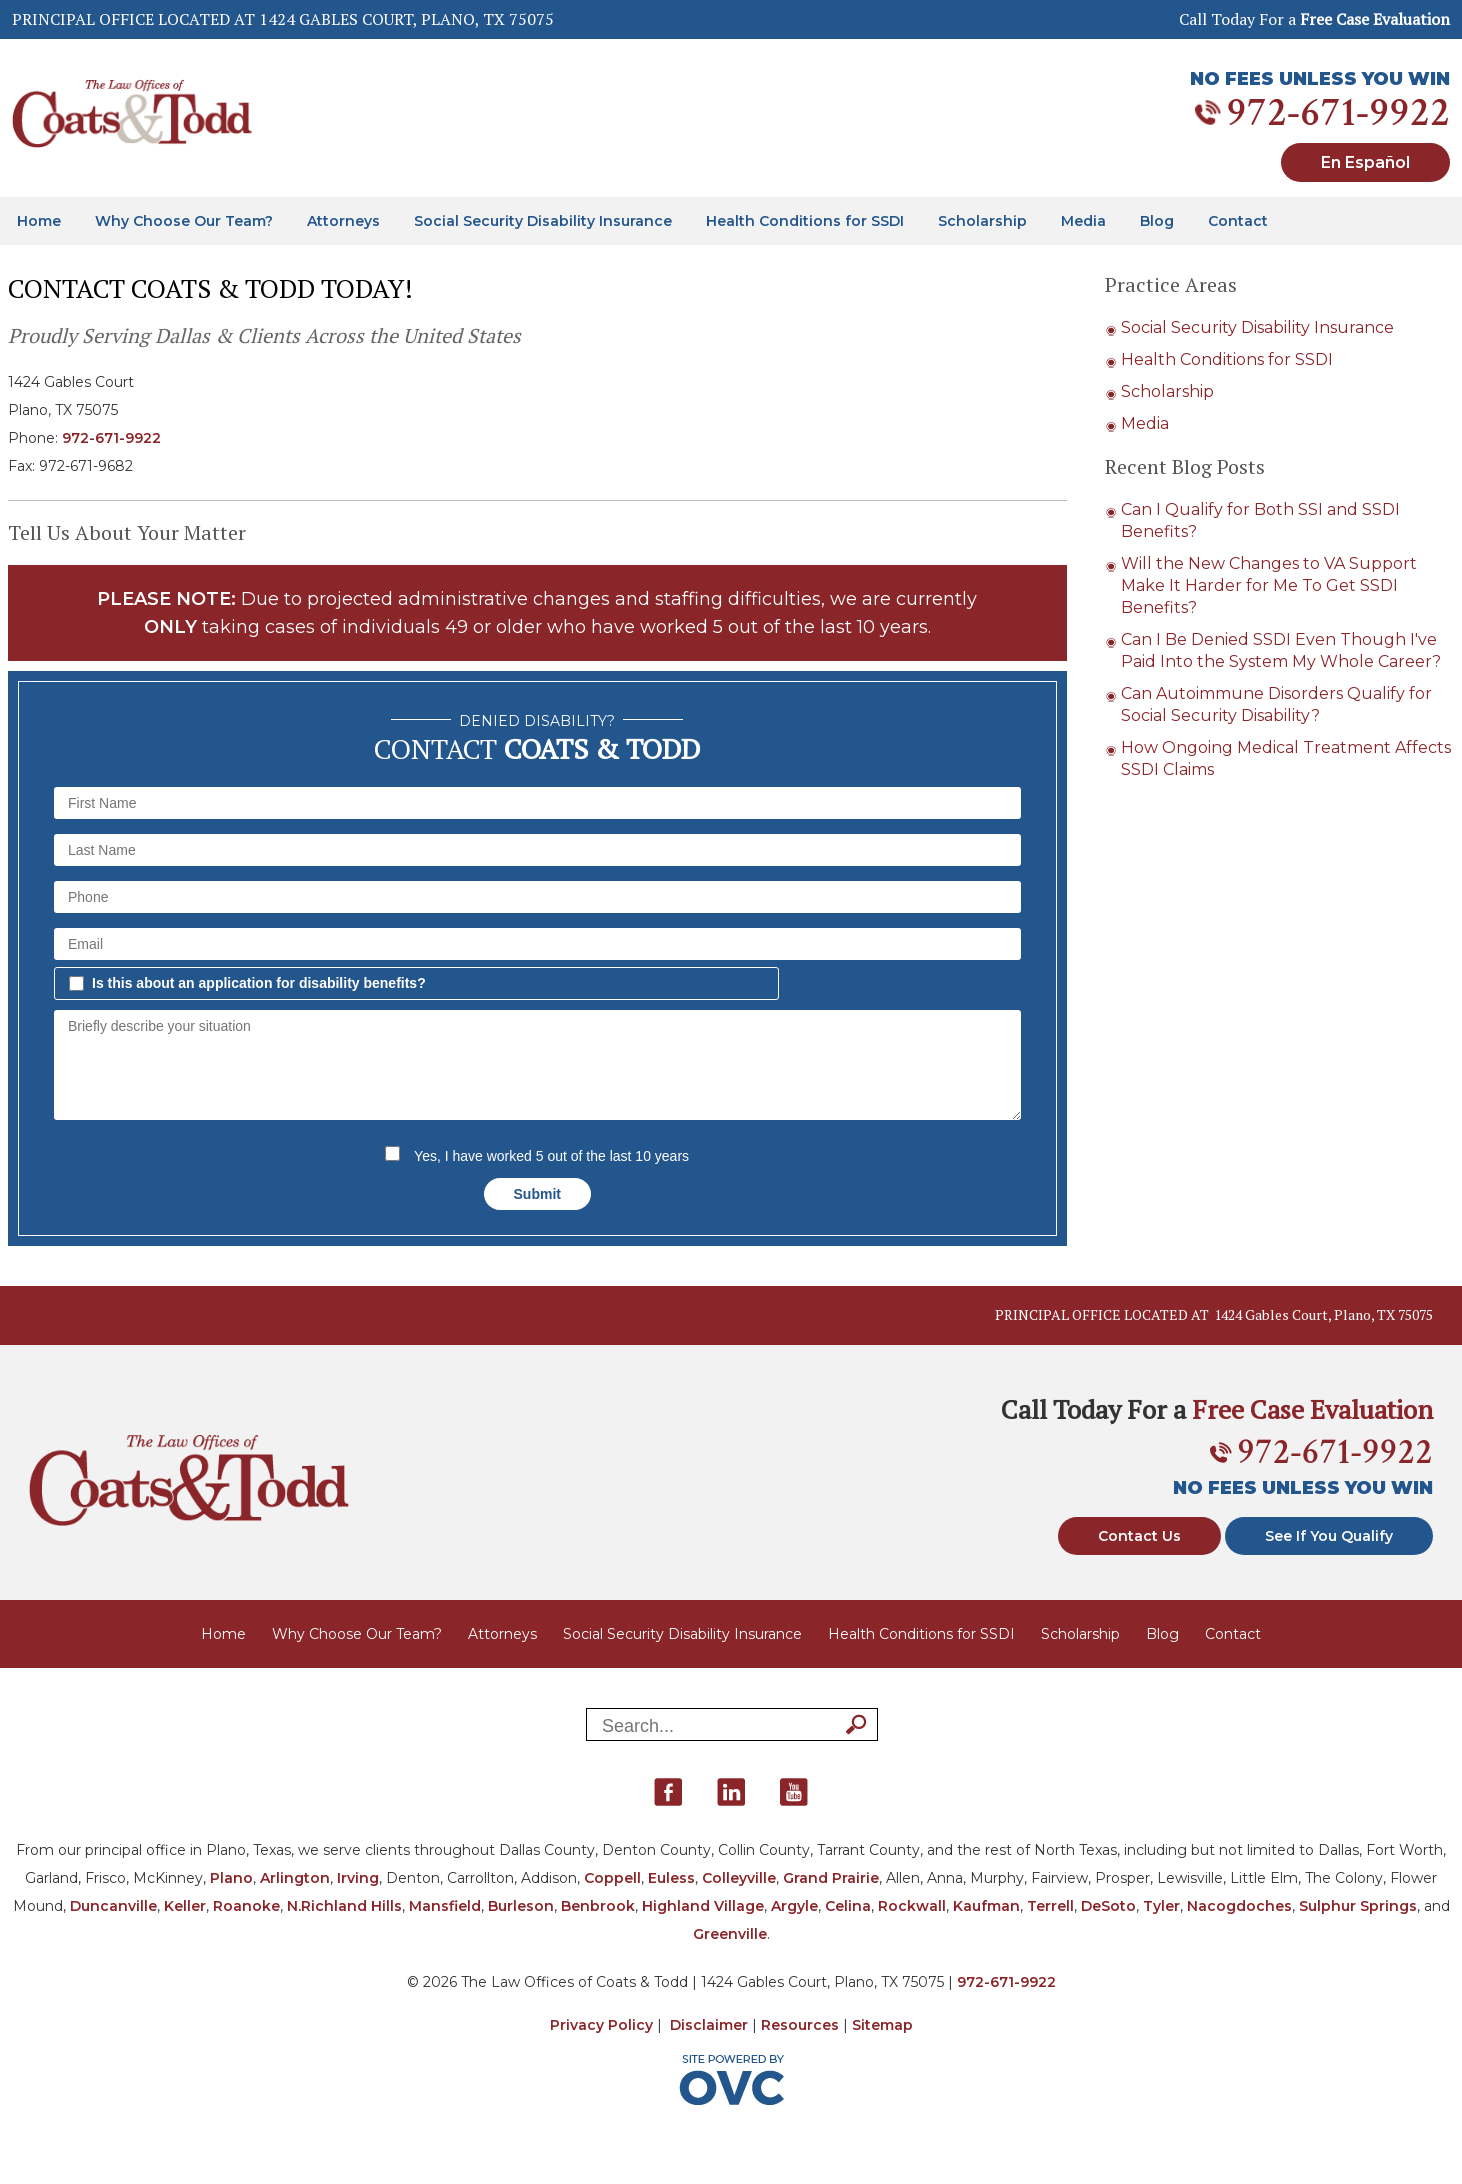 The height and width of the screenshot is (2184, 1462). I want to click on Nacogdoches, so click(1239, 1906).